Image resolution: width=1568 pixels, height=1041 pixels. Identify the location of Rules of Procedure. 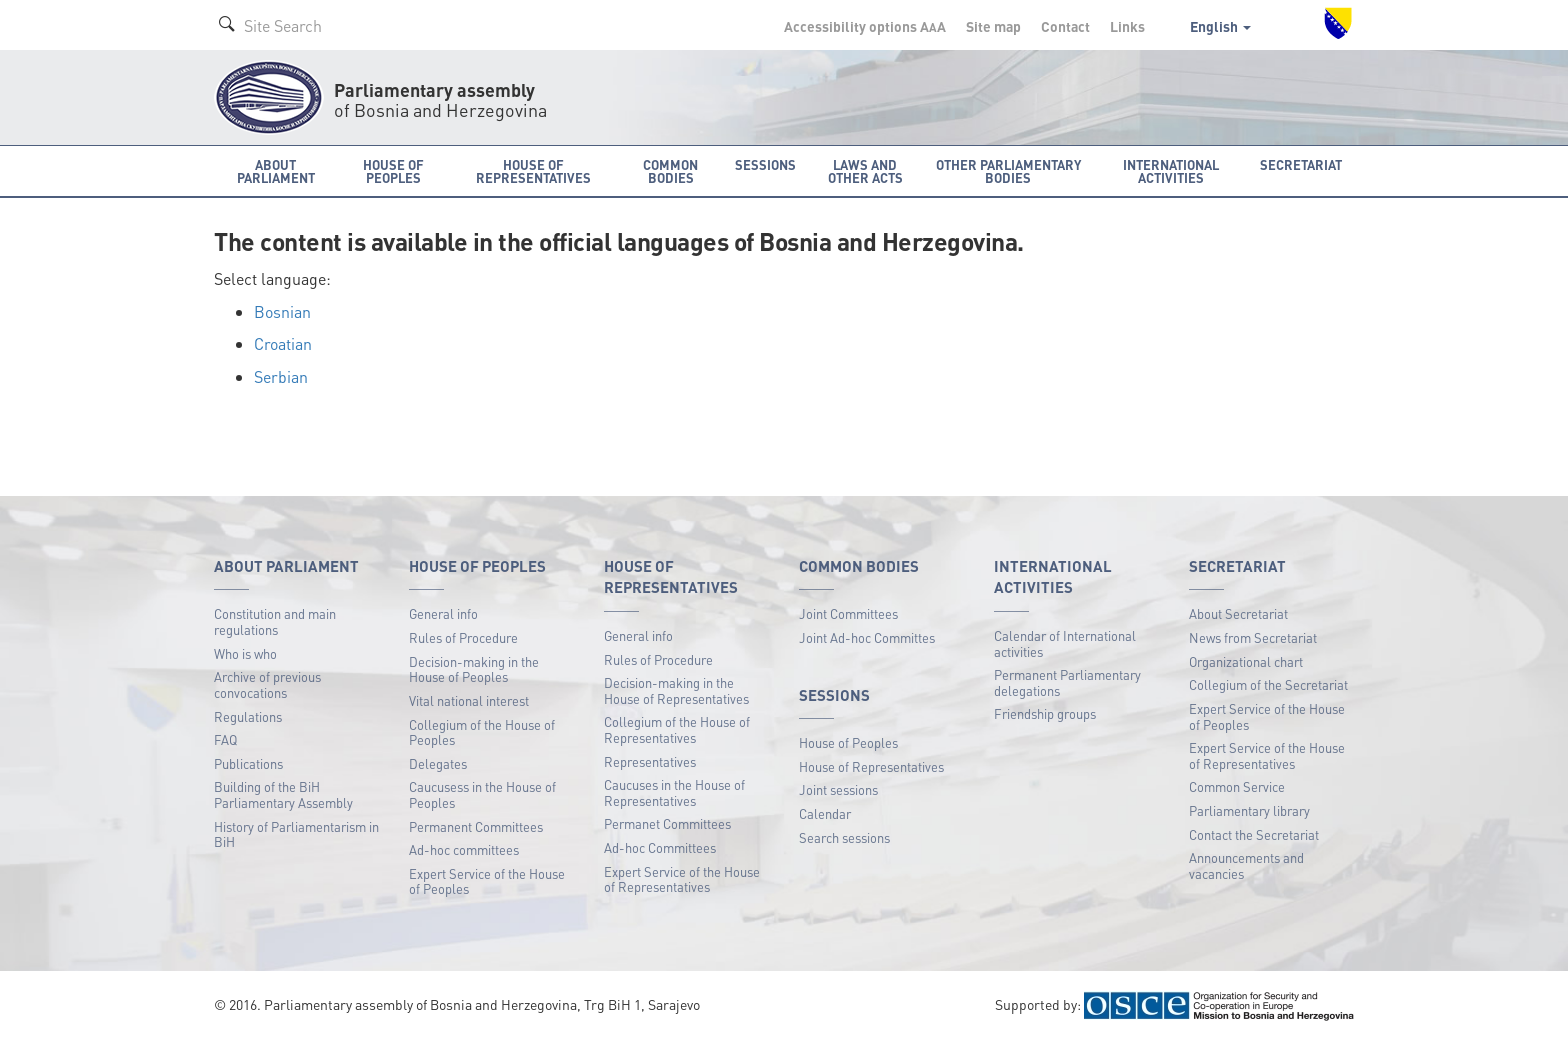
(463, 637).